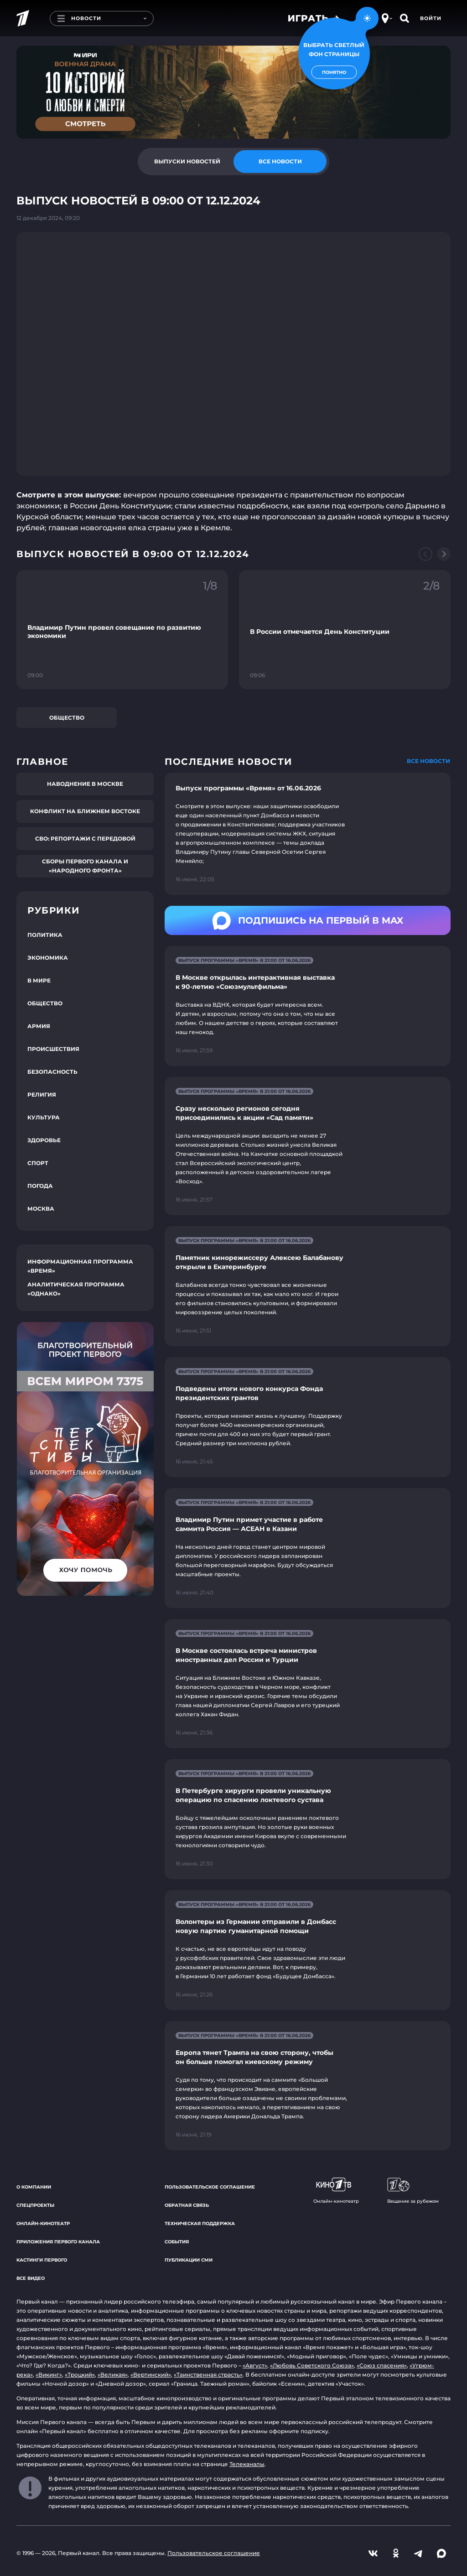  Describe the element at coordinates (208, 2374) in the screenshot. I see `«Таинственная страсть»` at that location.